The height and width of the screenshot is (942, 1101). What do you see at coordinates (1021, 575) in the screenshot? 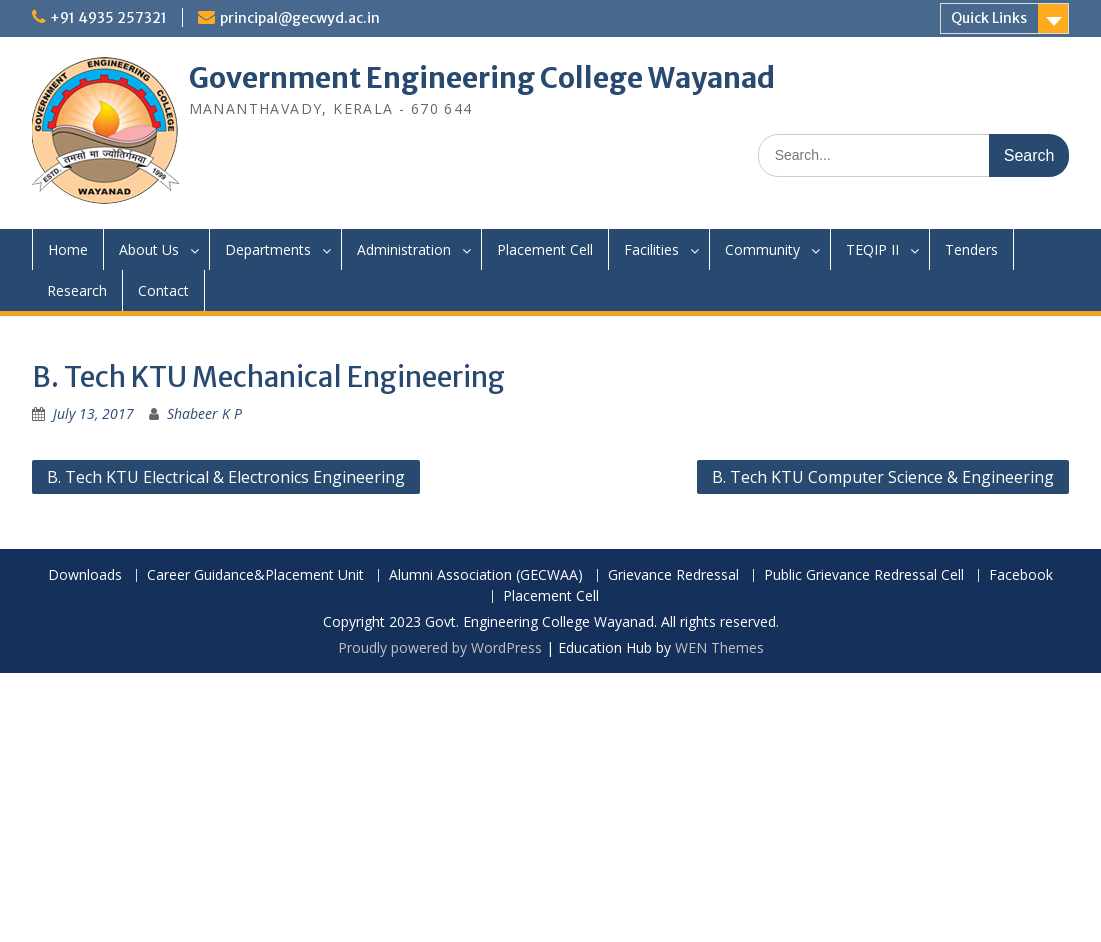
I see `Facebook` at bounding box center [1021, 575].